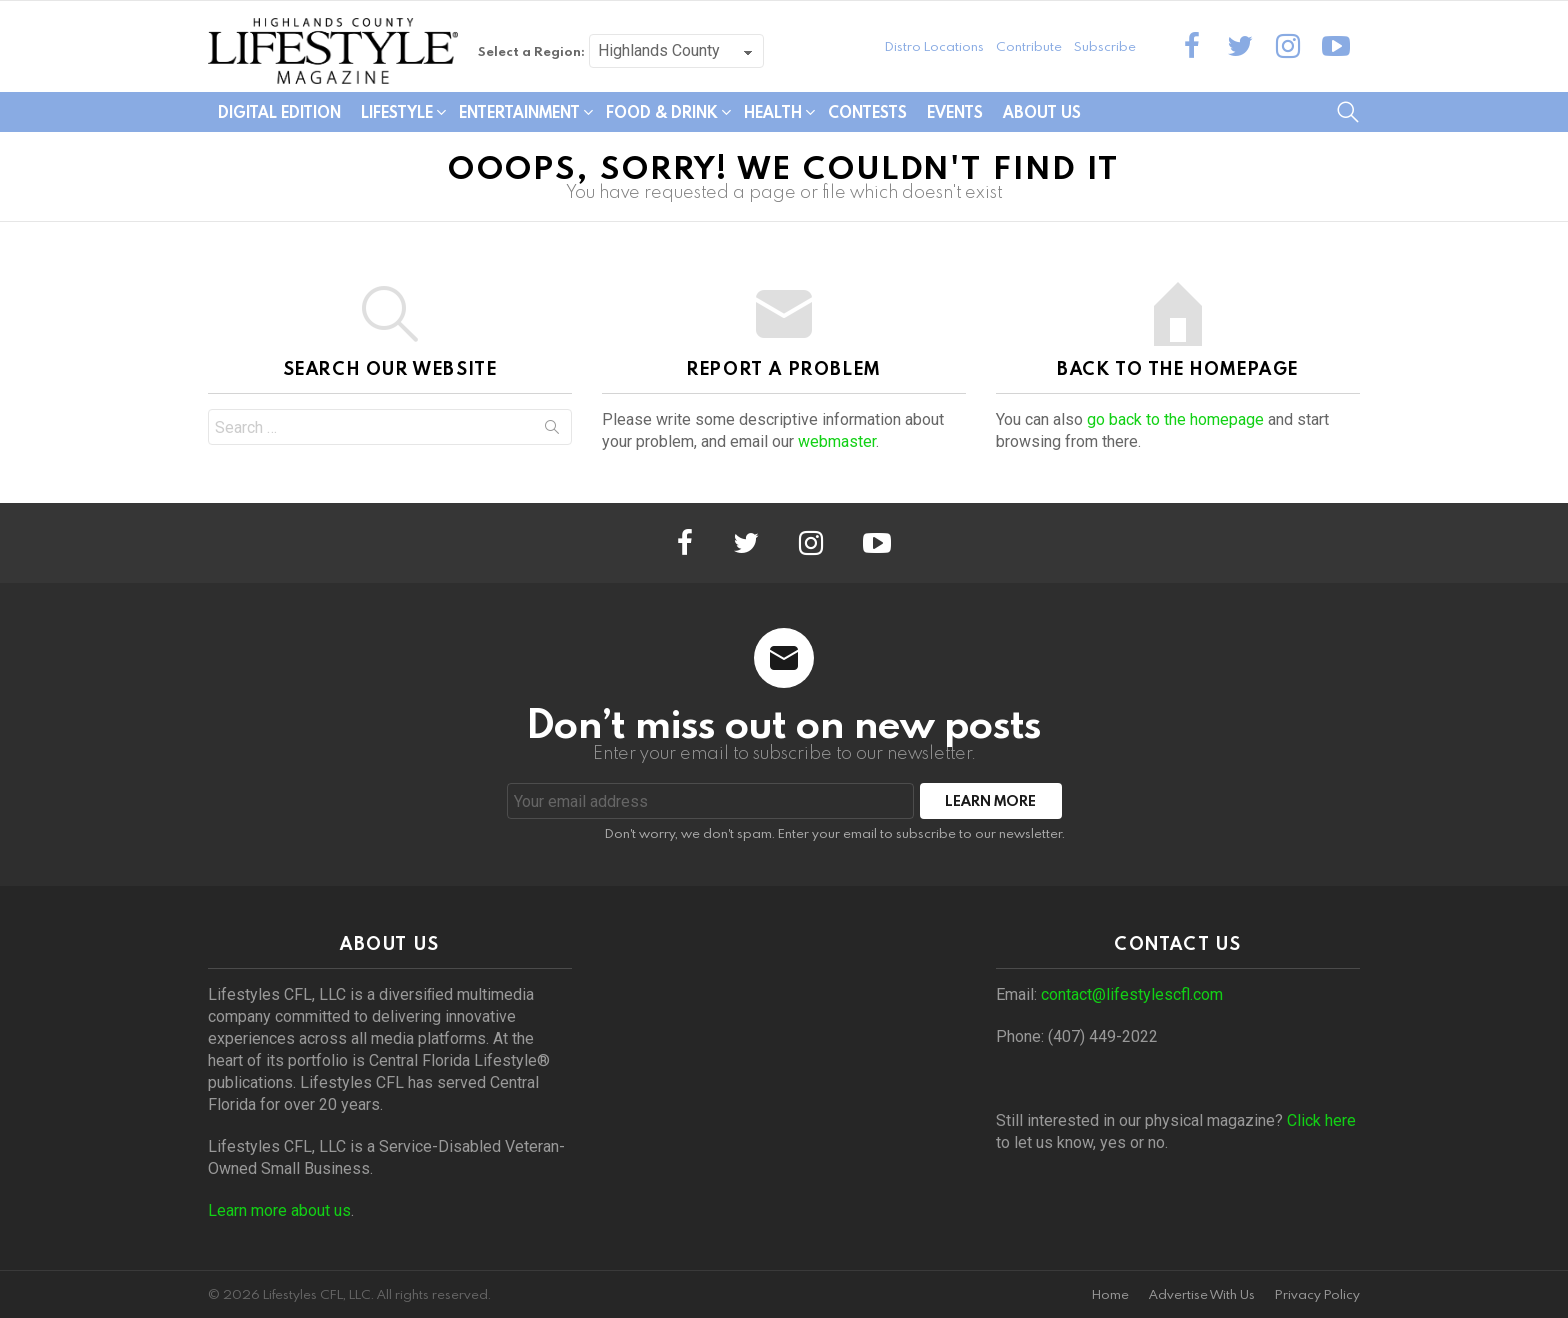 Image resolution: width=1568 pixels, height=1318 pixels. What do you see at coordinates (955, 112) in the screenshot?
I see `Events` at bounding box center [955, 112].